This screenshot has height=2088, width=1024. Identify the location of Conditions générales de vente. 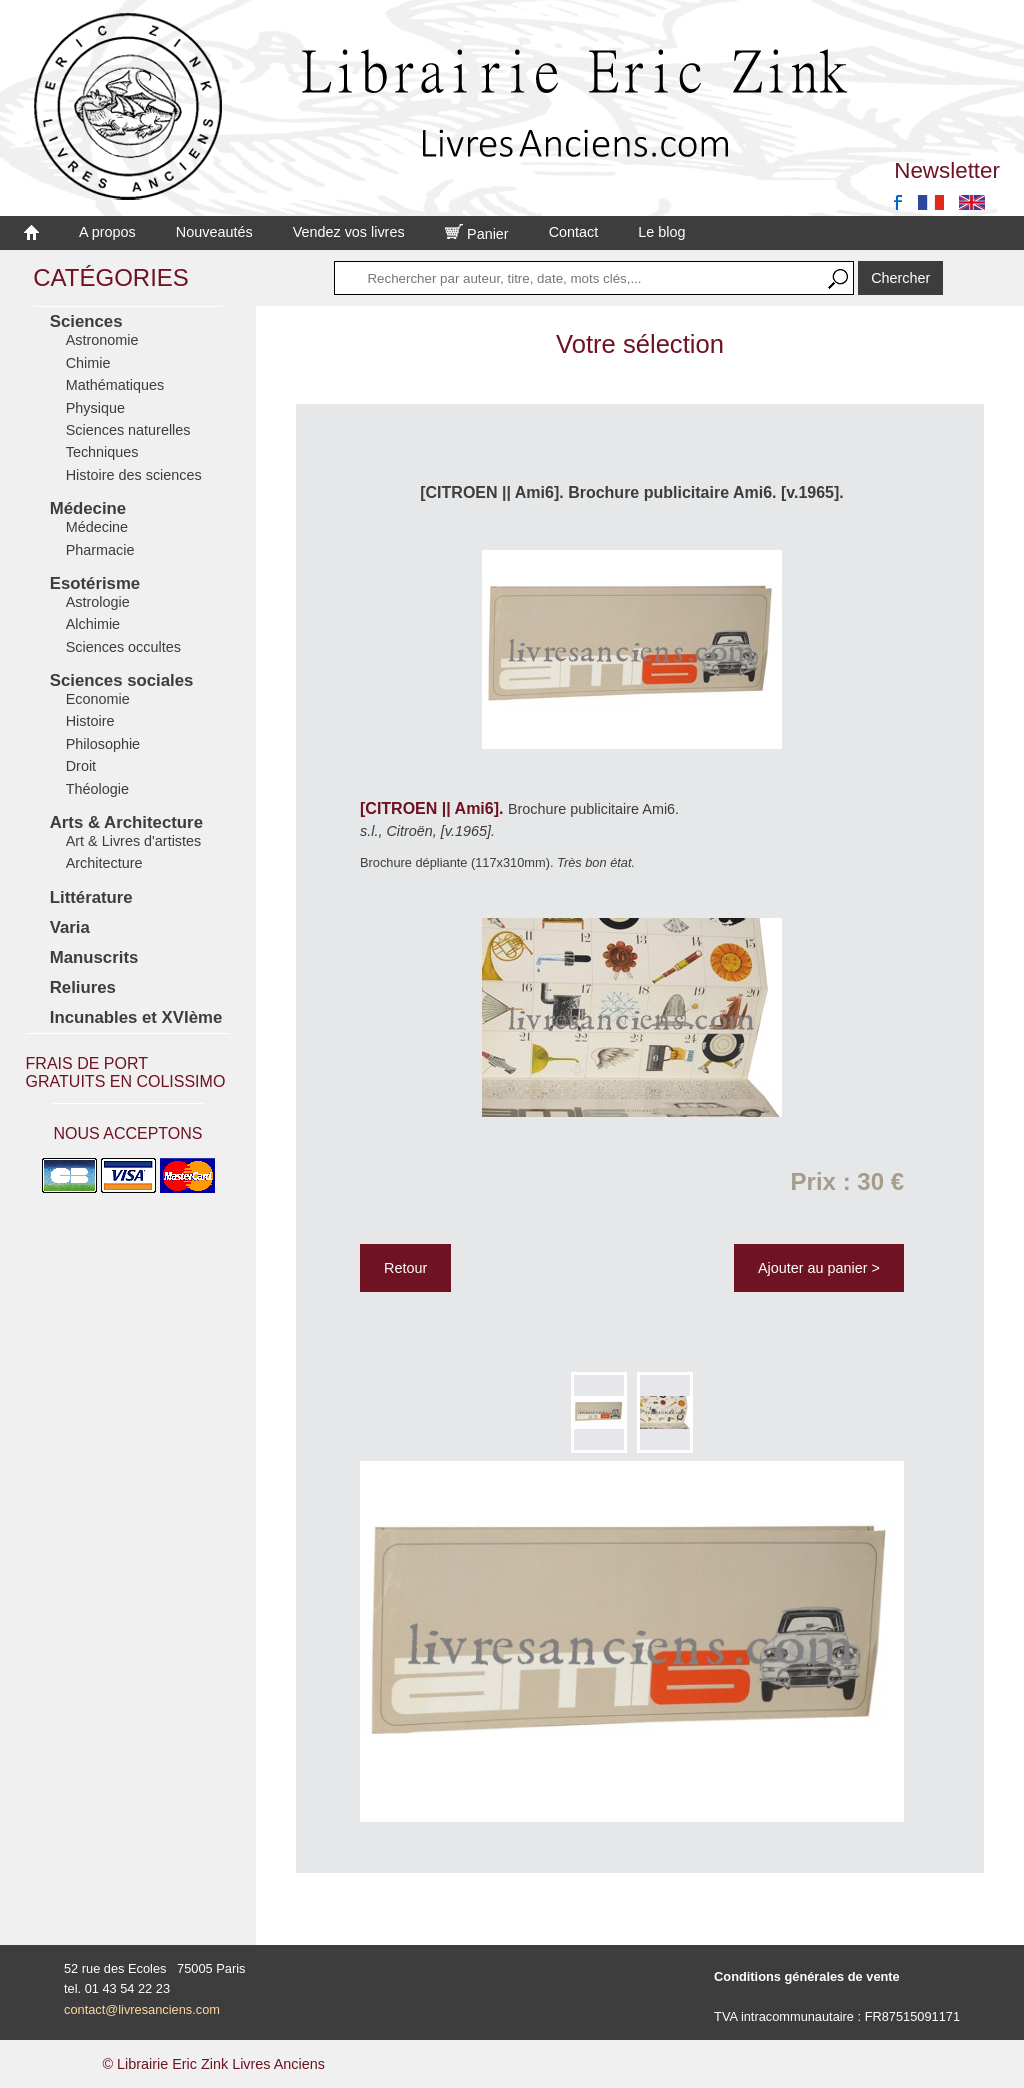
(807, 1976).